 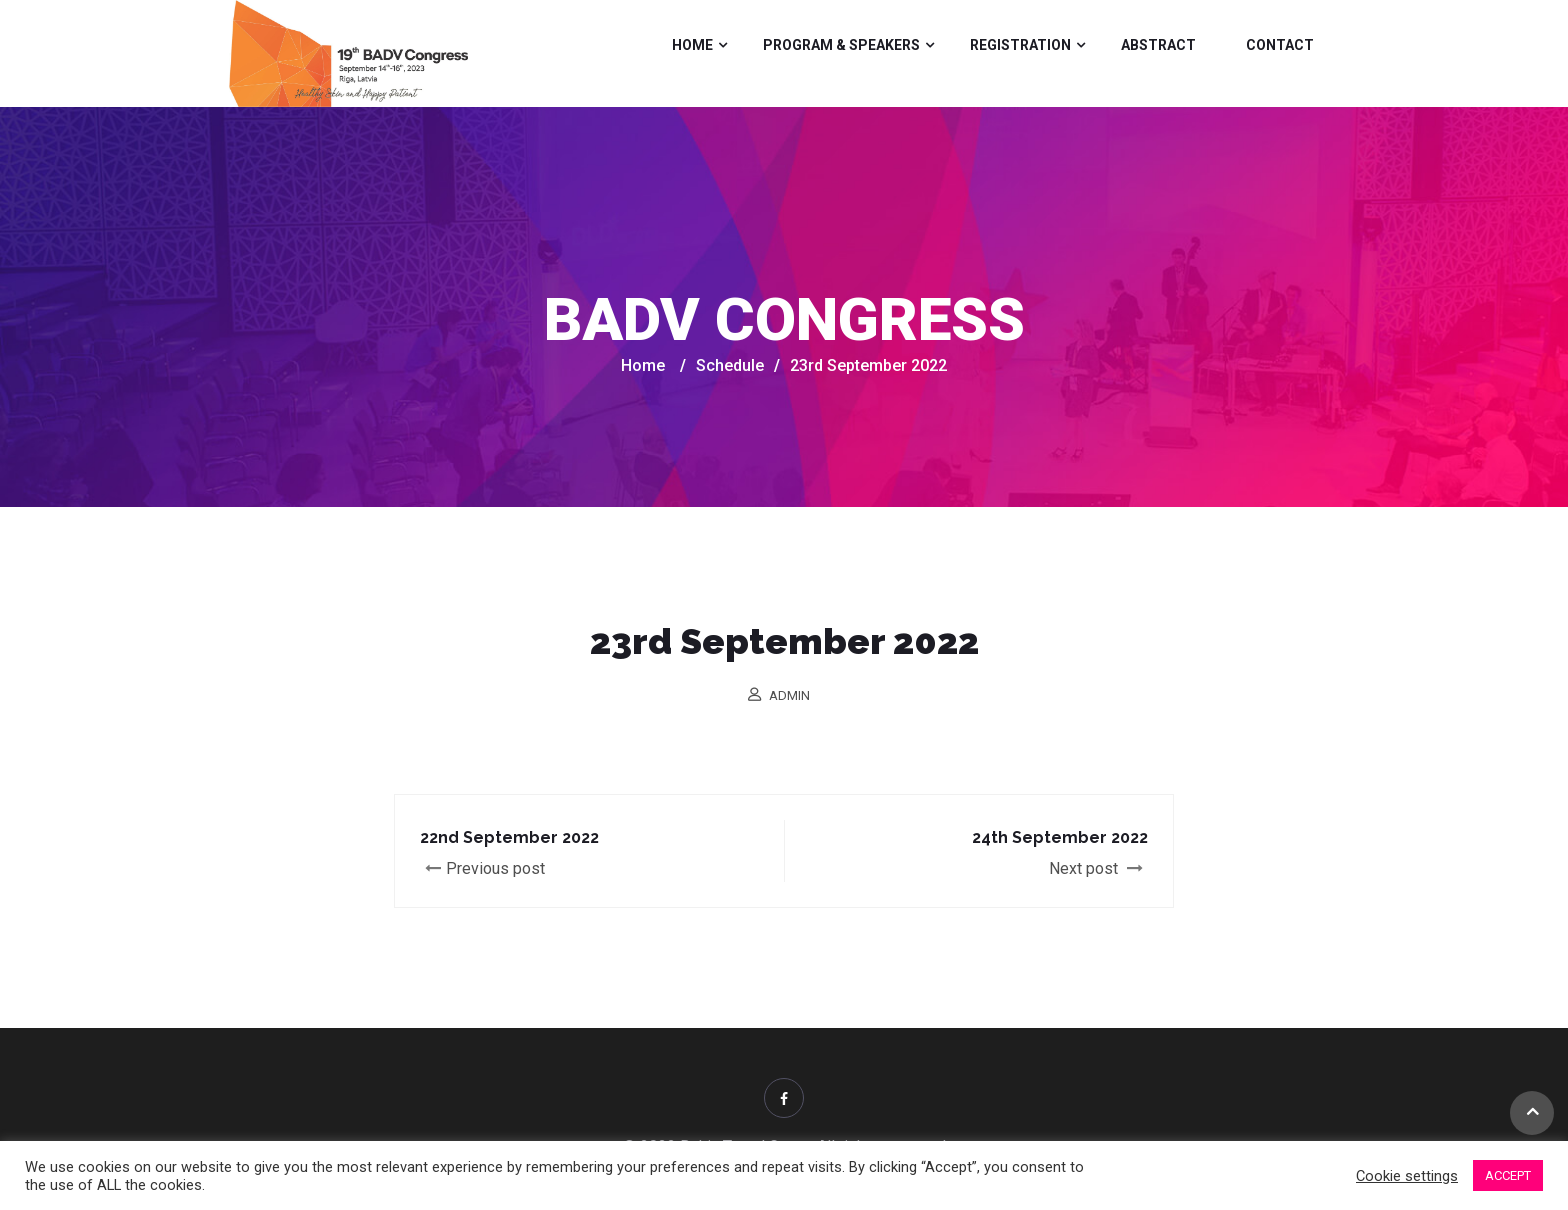 What do you see at coordinates (1407, 1176) in the screenshot?
I see `Cookie settings [button]` at bounding box center [1407, 1176].